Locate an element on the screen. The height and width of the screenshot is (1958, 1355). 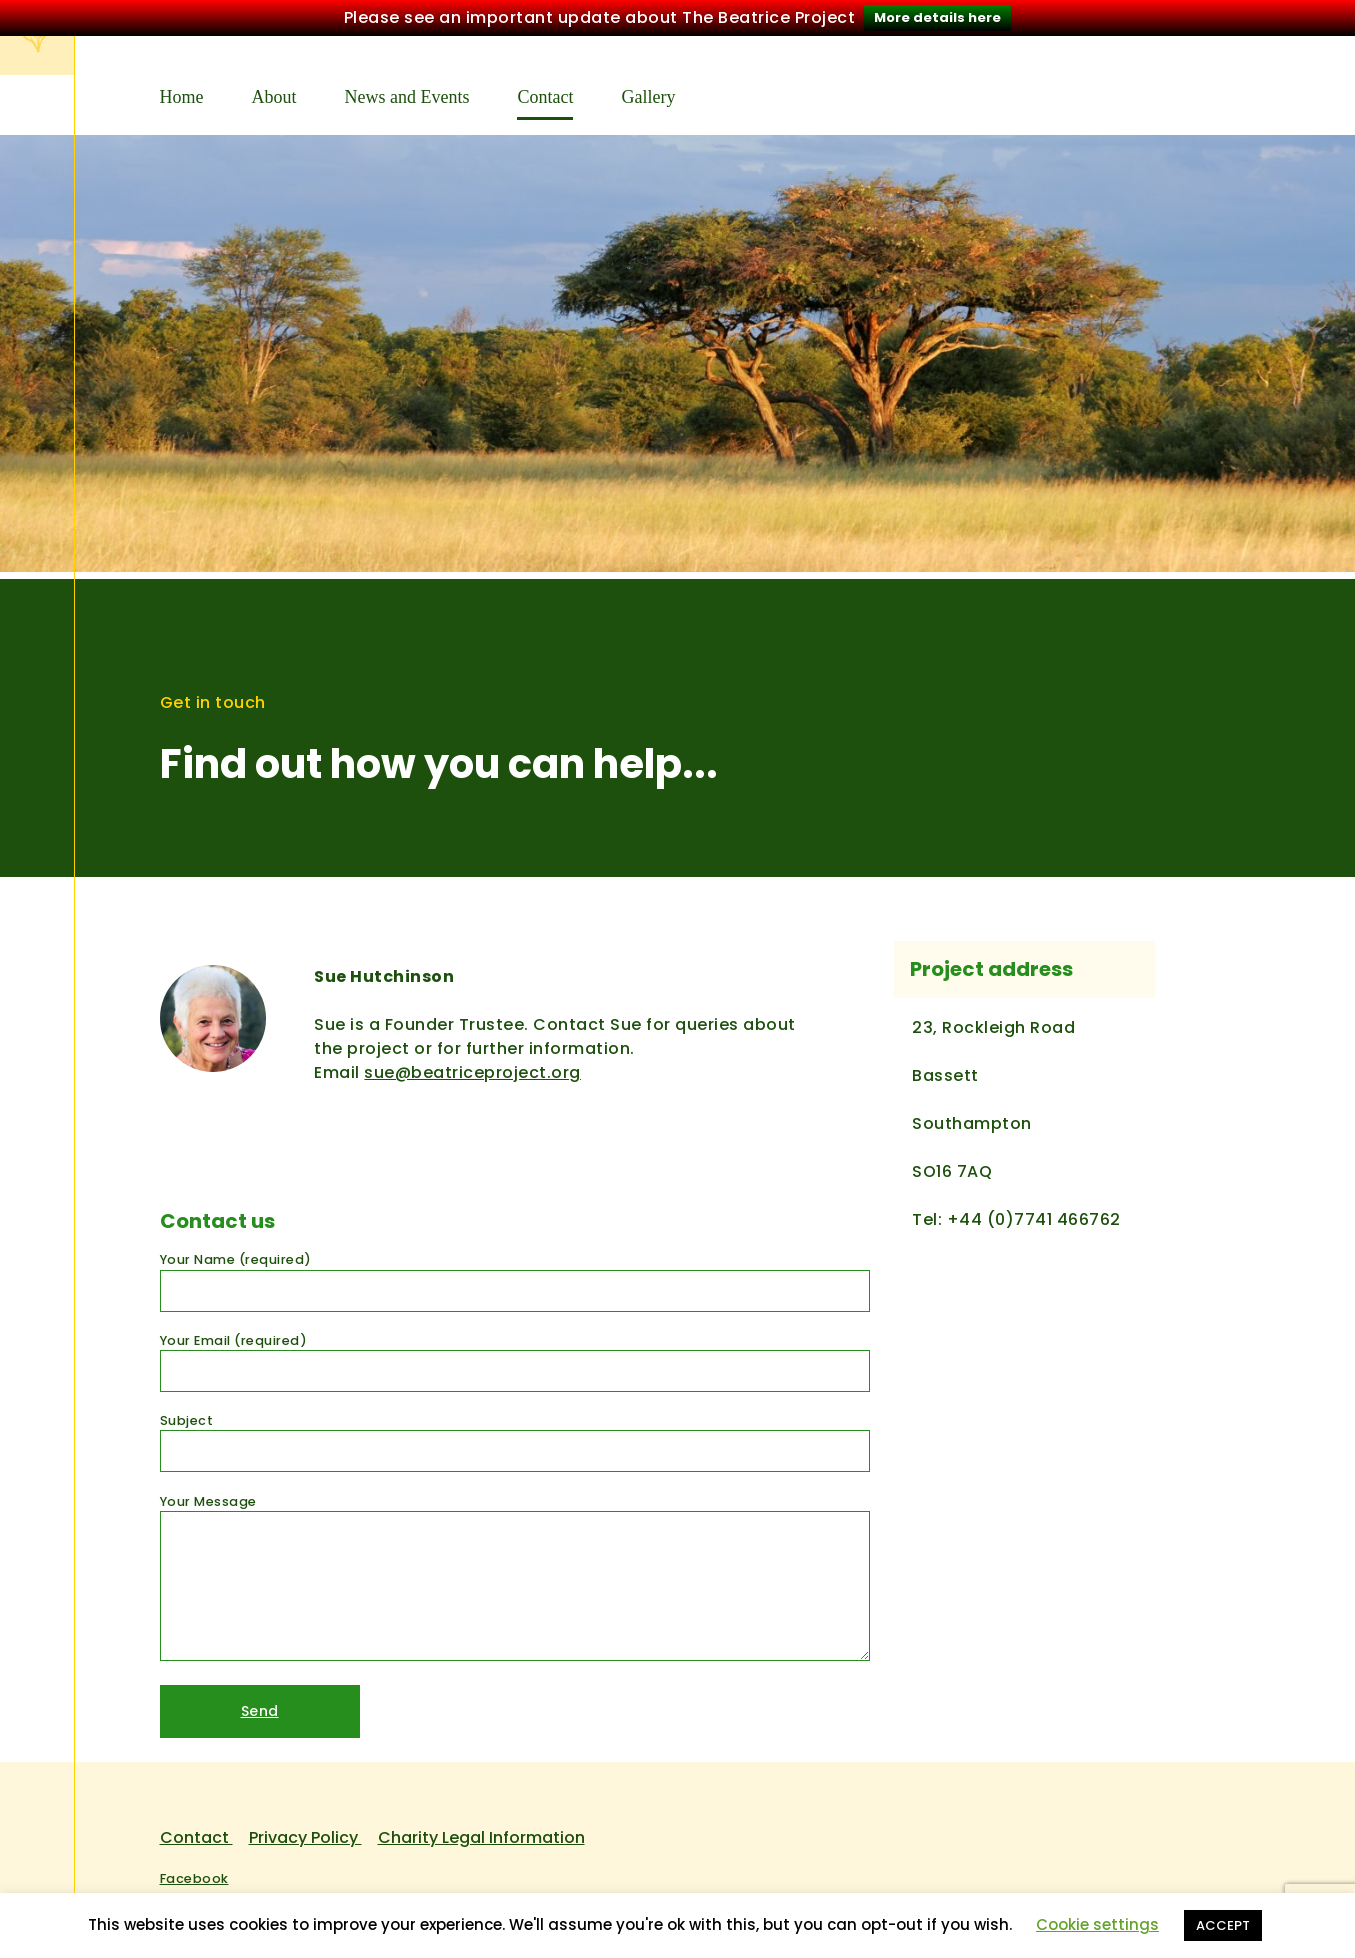
About is located at coordinates (274, 91).